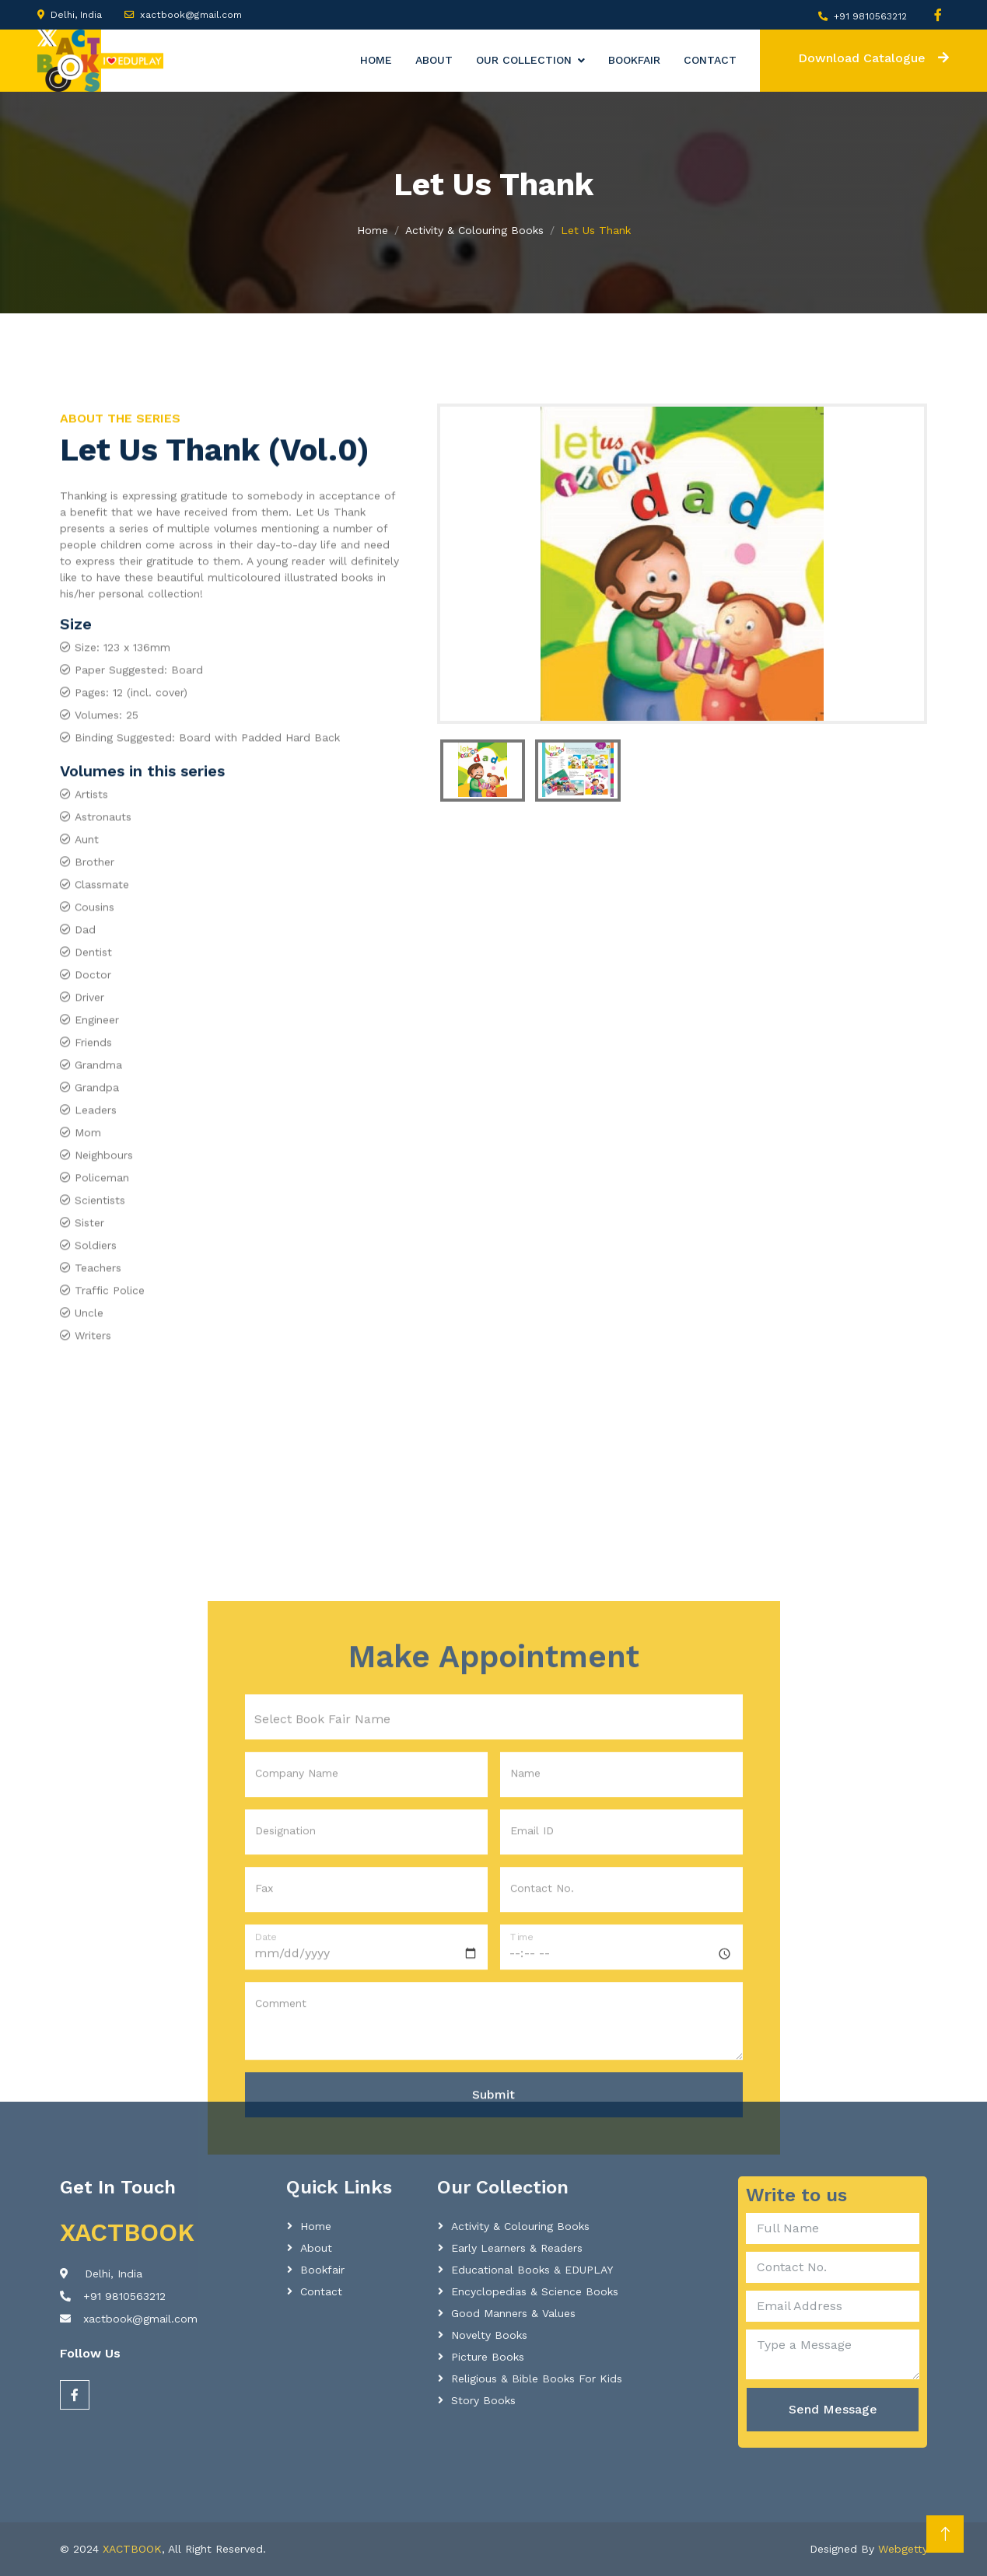 The height and width of the screenshot is (2576, 987). Describe the element at coordinates (132, 2549) in the screenshot. I see `XACTBOOK` at that location.